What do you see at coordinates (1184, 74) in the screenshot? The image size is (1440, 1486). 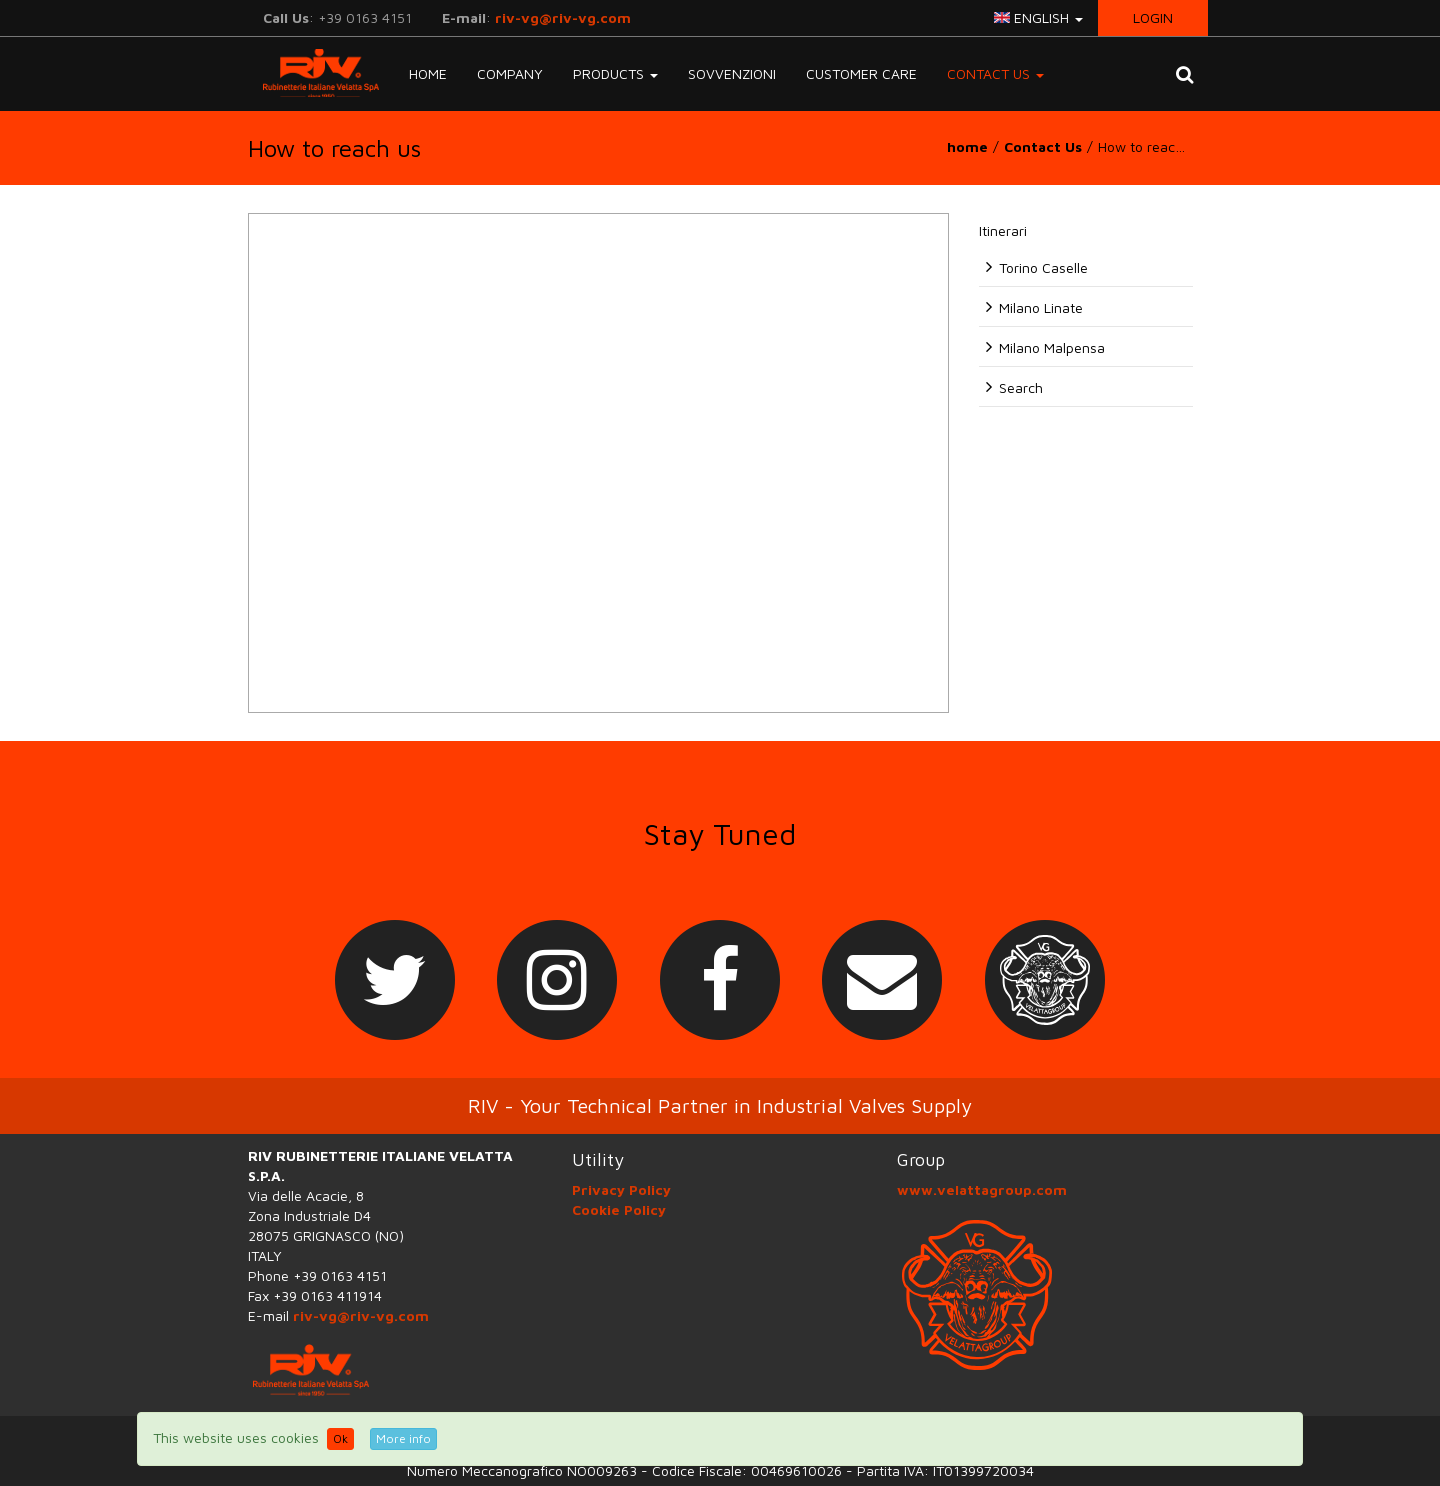 I see `[button]` at bounding box center [1184, 74].